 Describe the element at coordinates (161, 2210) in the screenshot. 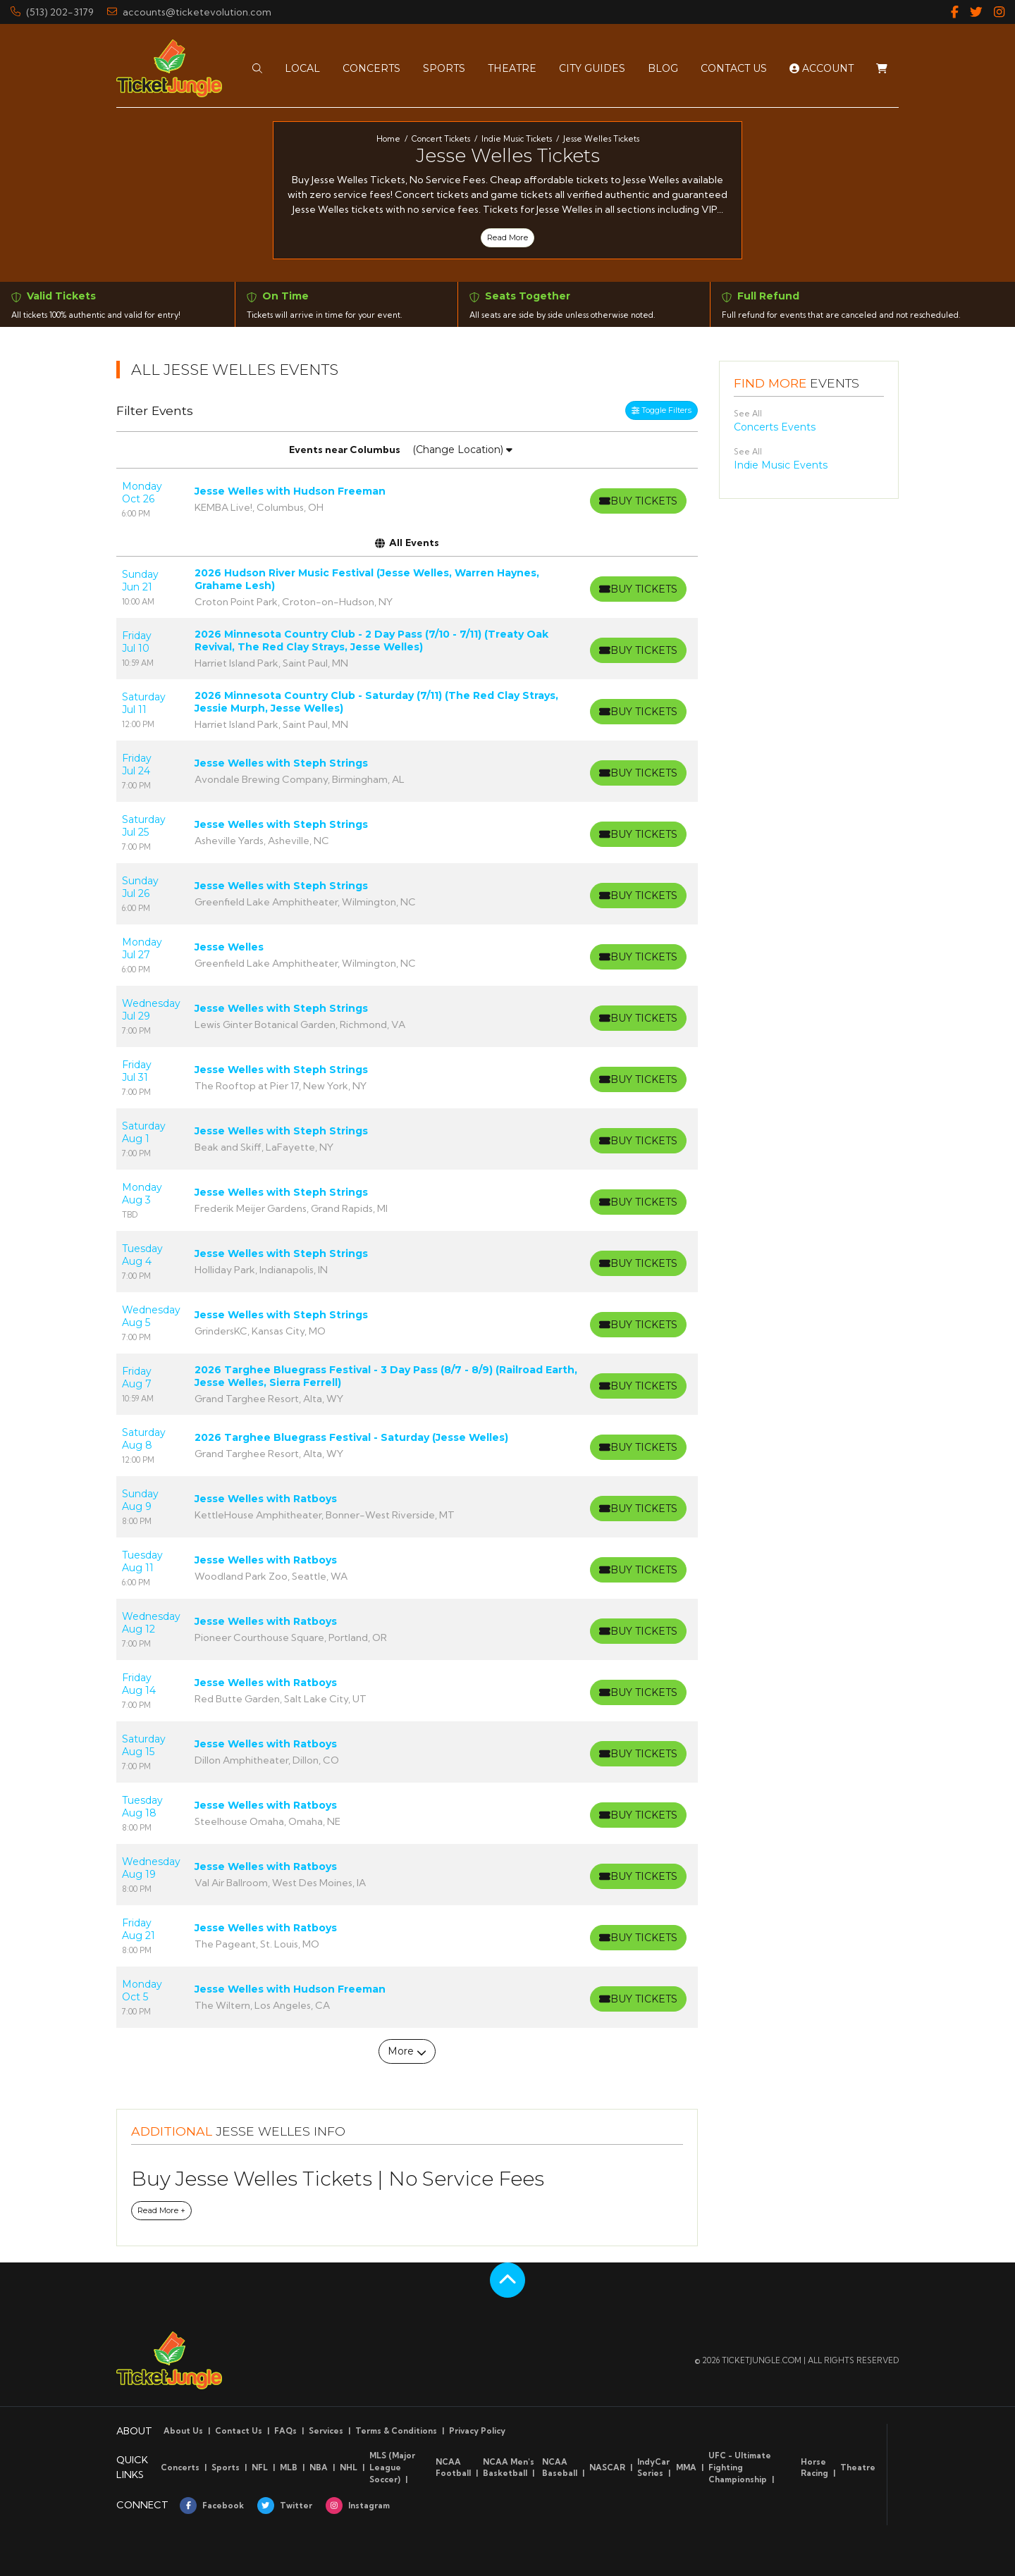

I see `Read More +` at that location.